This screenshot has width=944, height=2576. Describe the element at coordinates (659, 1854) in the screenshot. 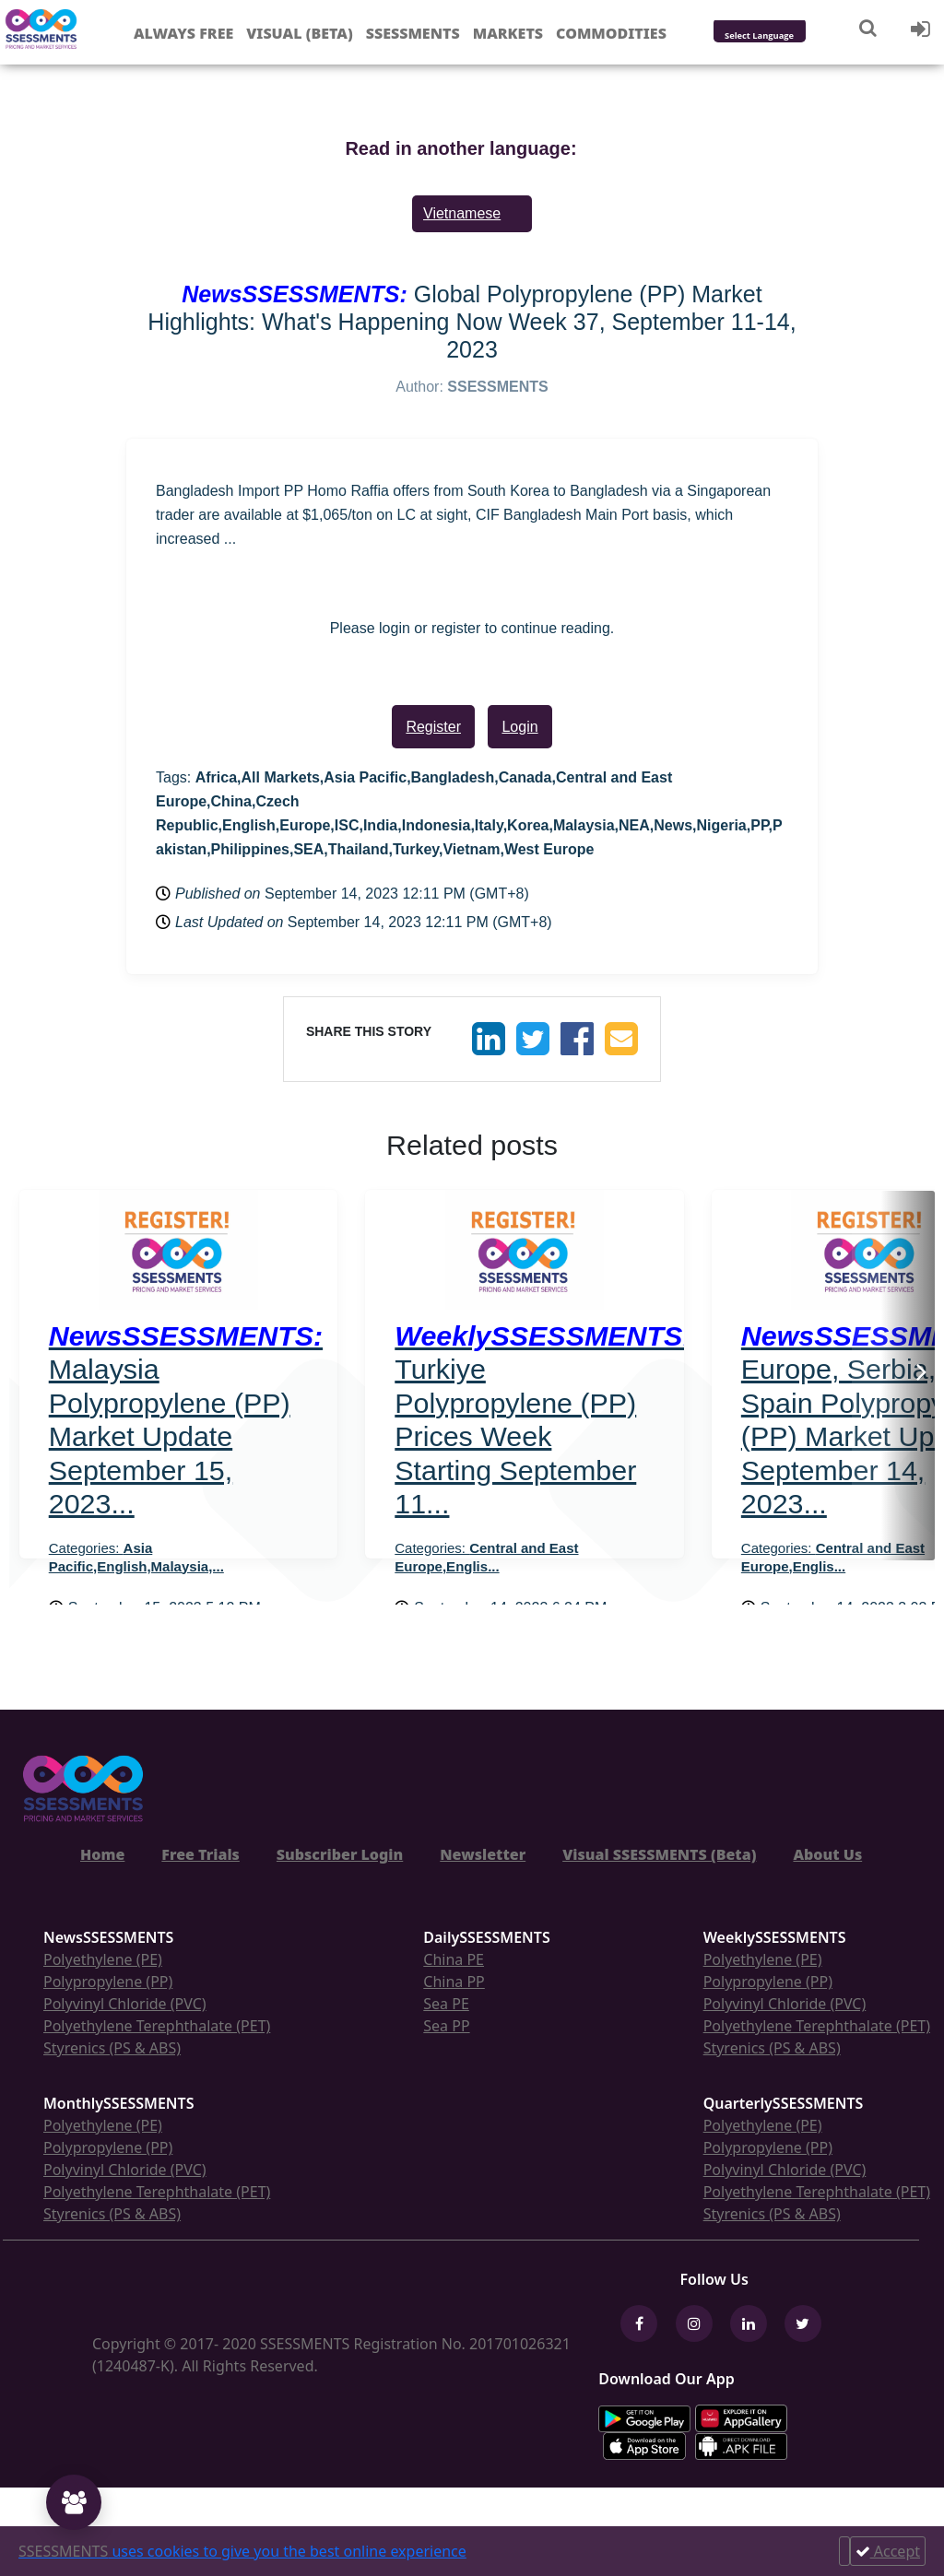

I see `Visual SSESSMENTS (Beta)` at that location.